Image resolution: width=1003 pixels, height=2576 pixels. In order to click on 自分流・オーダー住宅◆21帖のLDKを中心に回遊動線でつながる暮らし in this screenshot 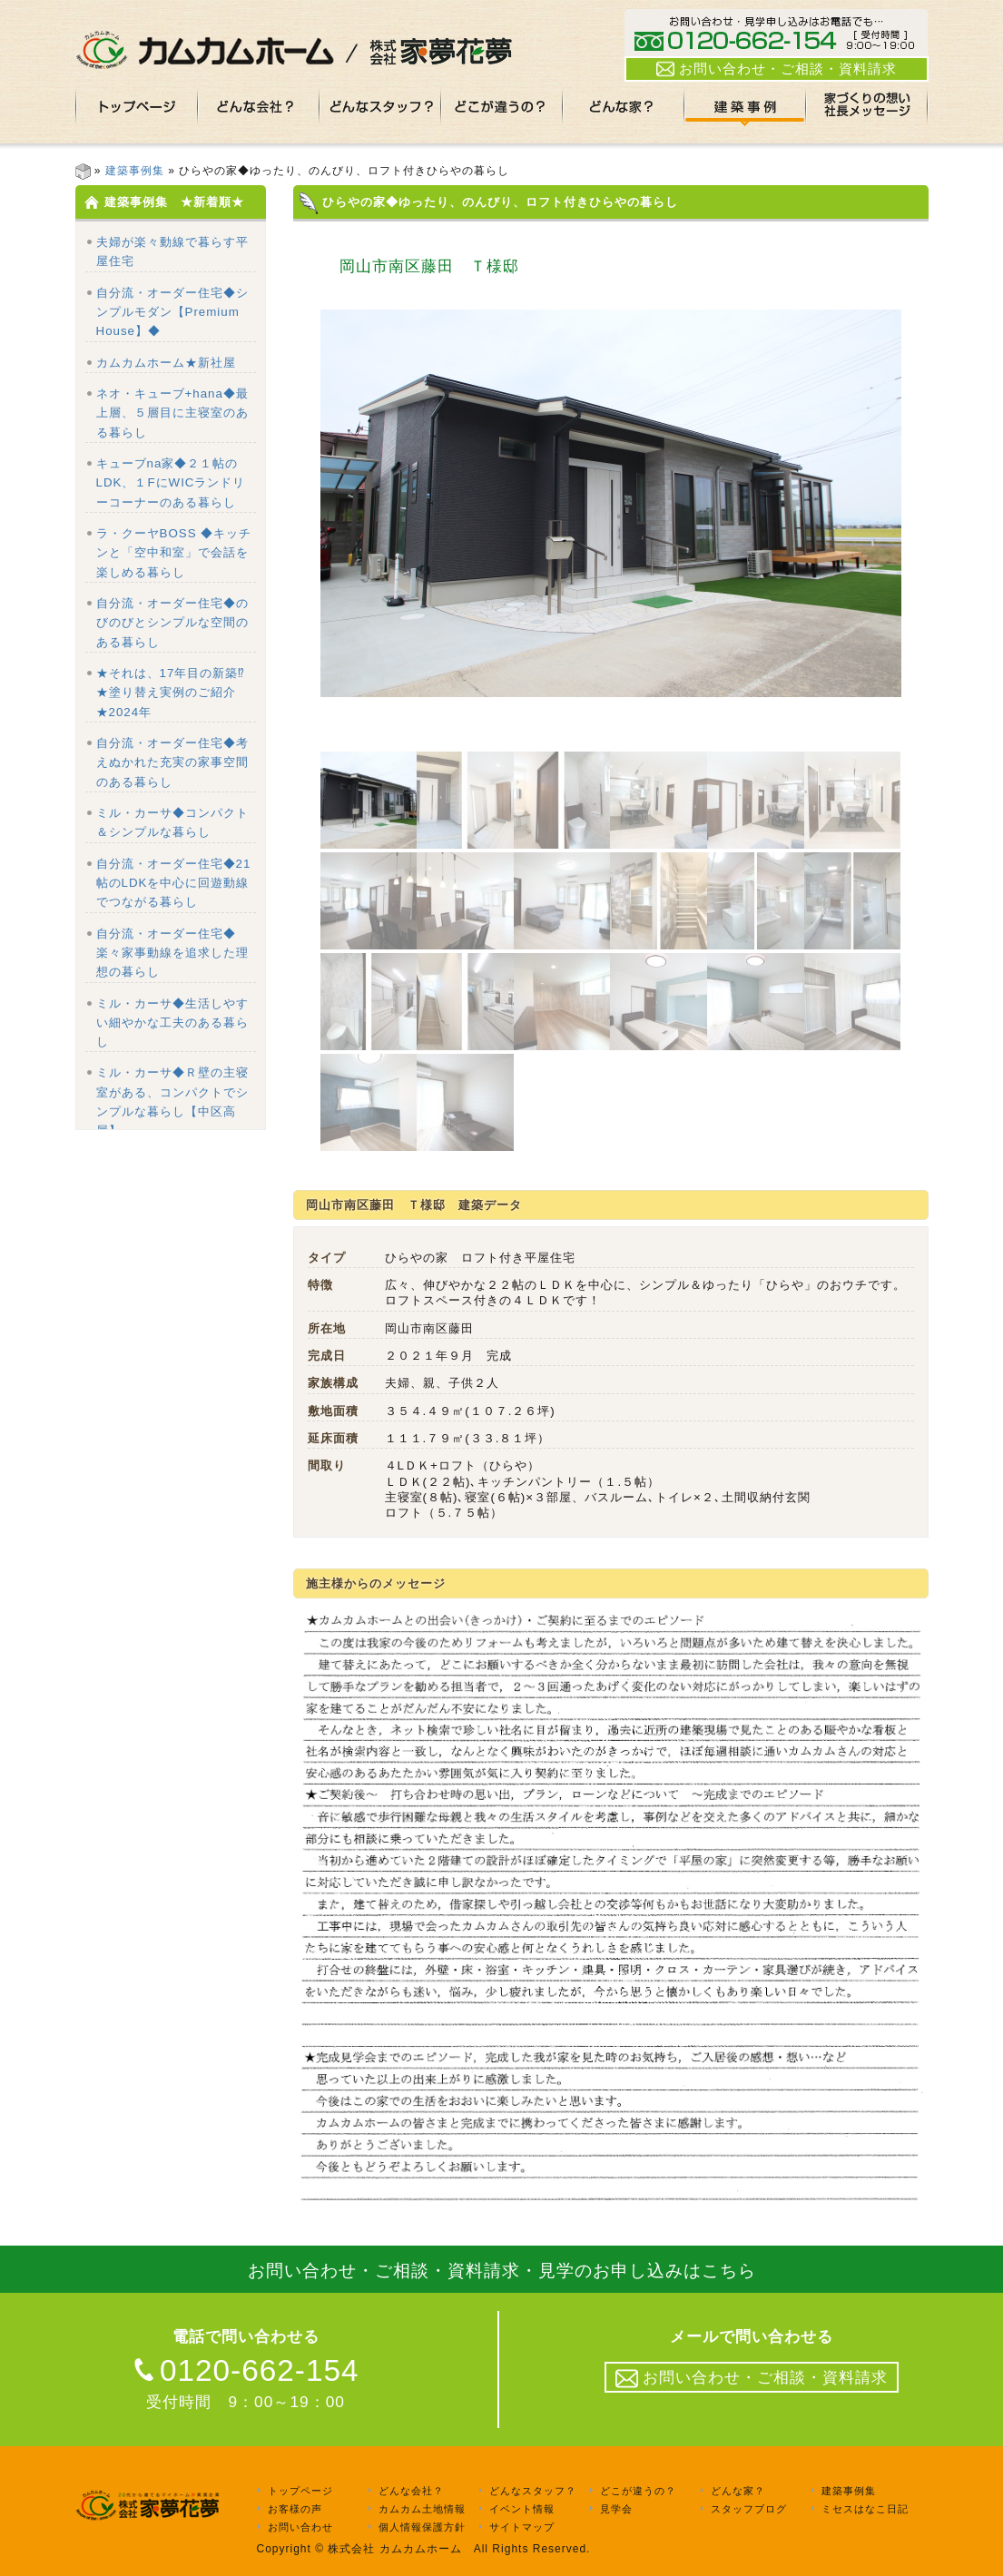, I will do `click(173, 883)`.